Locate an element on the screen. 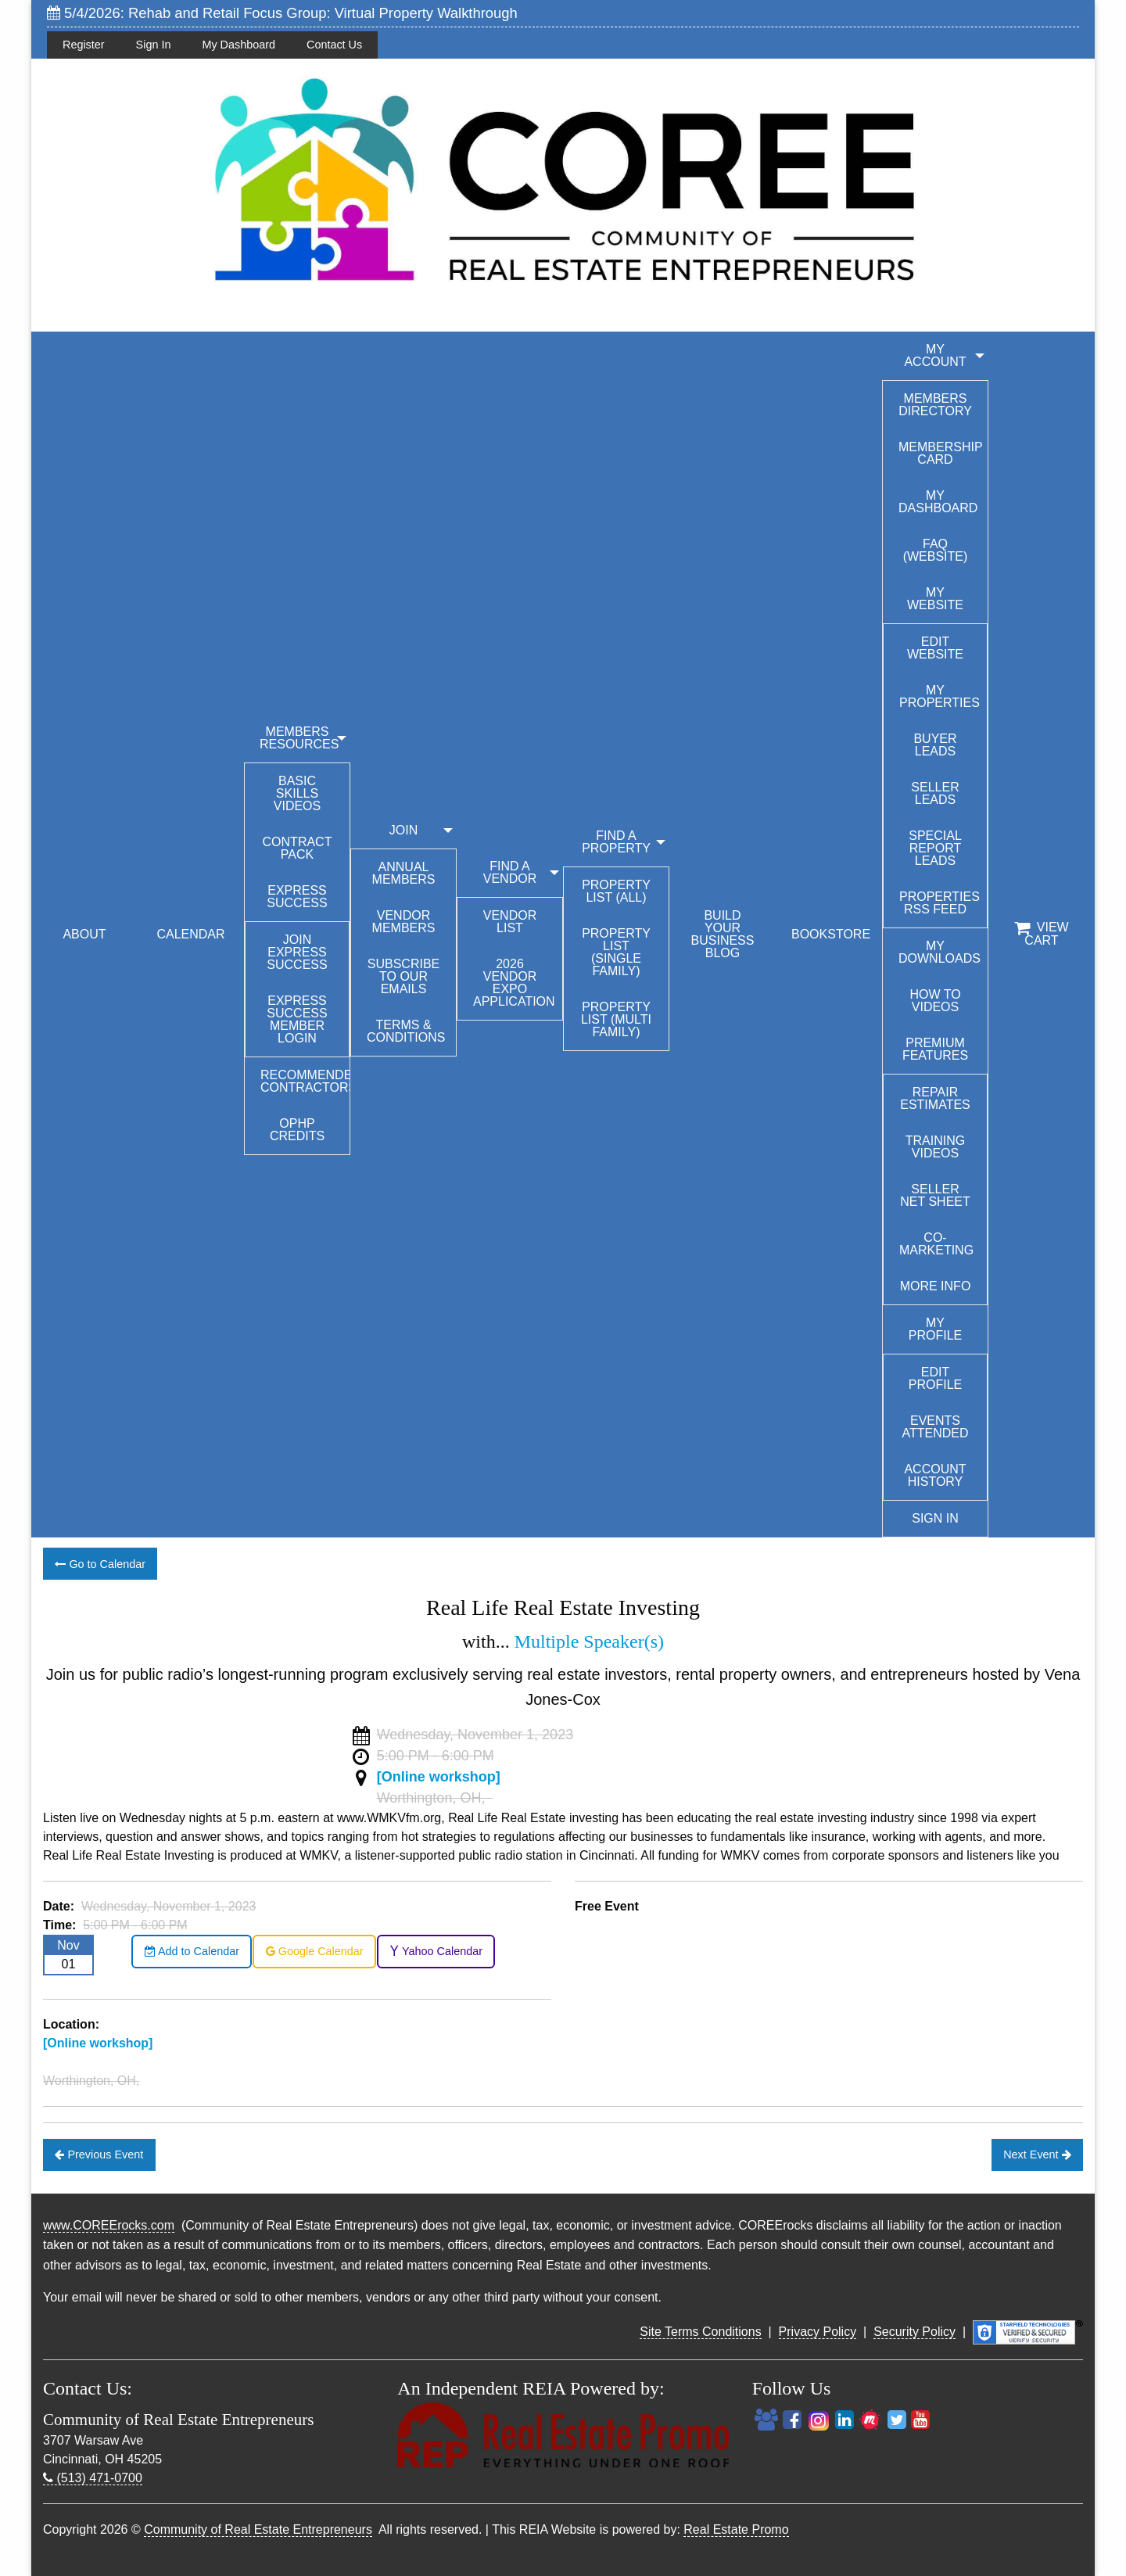  Sign In is located at coordinates (153, 44).